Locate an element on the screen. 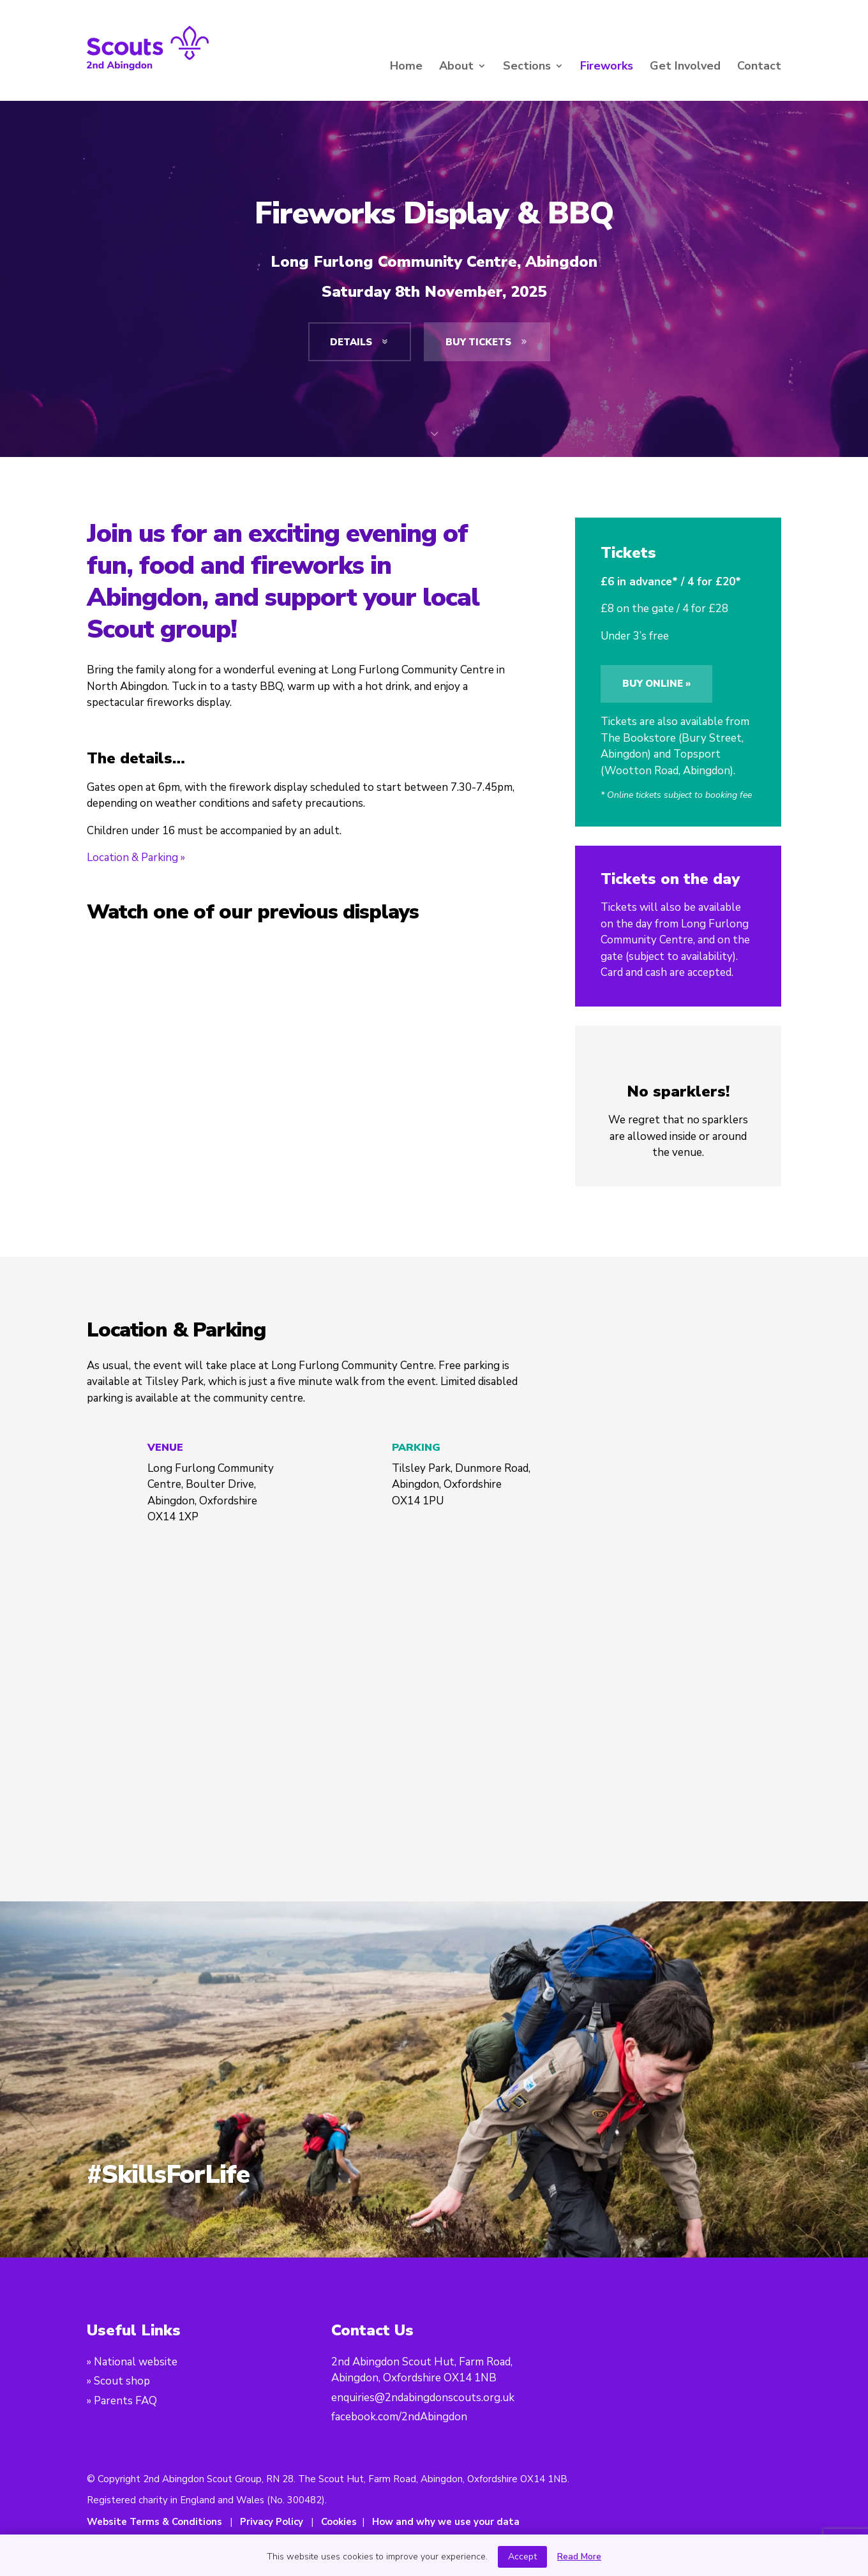 The width and height of the screenshot is (868, 2576). Get Involved is located at coordinates (685, 67).